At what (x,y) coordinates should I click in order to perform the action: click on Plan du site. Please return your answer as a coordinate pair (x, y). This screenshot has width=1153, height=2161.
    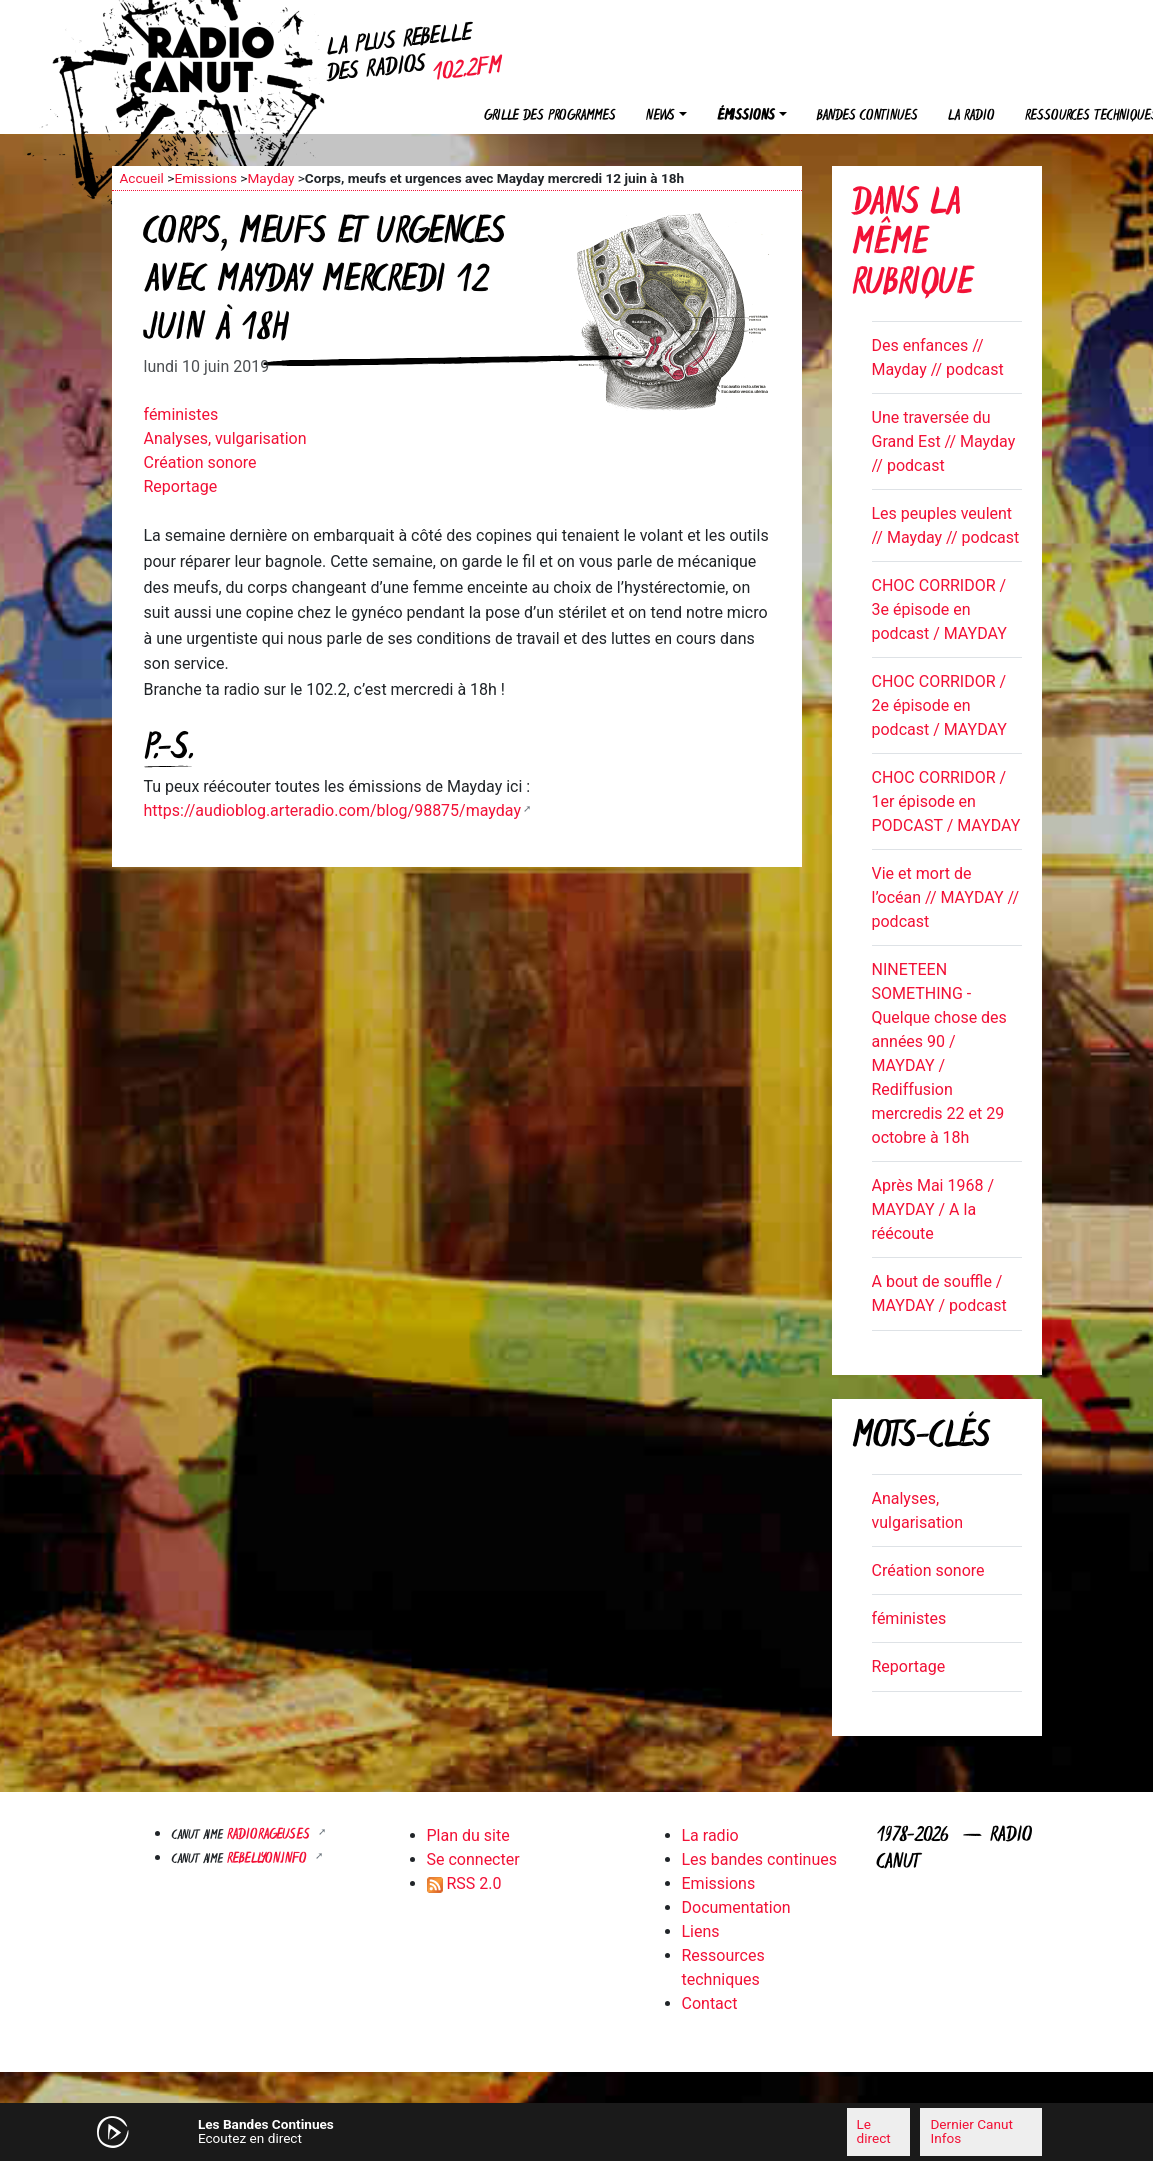
    Looking at the image, I should click on (468, 1835).